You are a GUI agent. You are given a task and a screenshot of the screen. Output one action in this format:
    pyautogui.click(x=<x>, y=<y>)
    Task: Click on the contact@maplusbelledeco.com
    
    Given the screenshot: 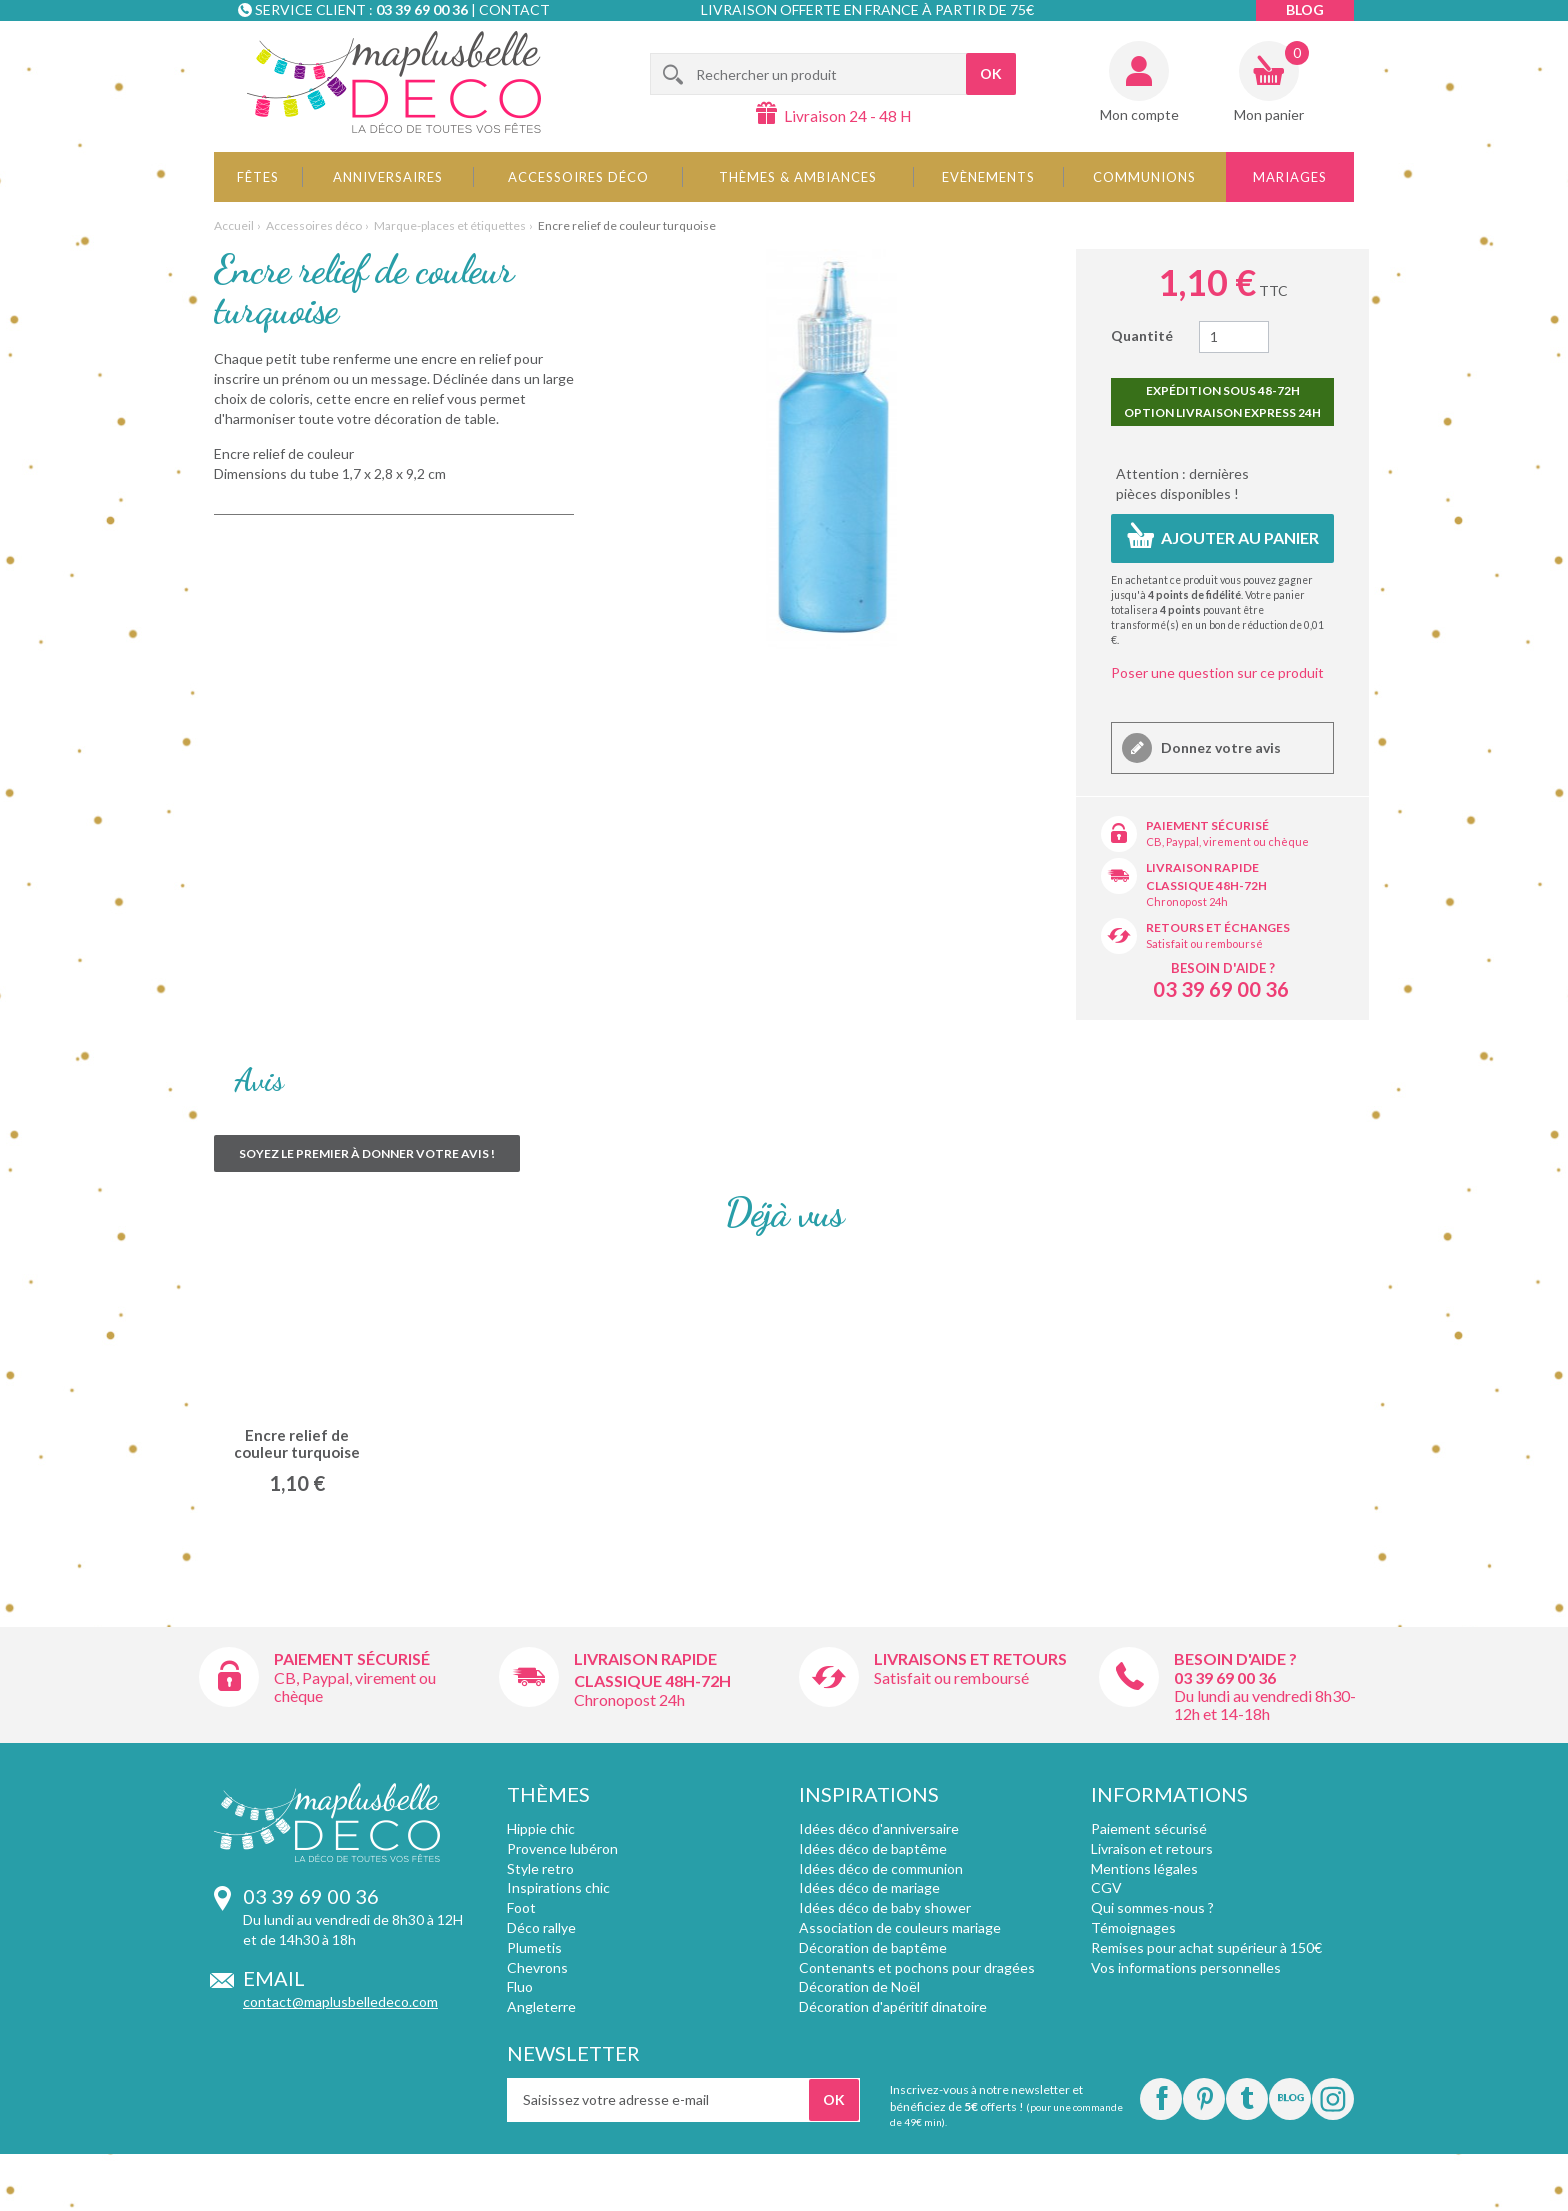 What is the action you would take?
    pyautogui.click(x=340, y=2001)
    